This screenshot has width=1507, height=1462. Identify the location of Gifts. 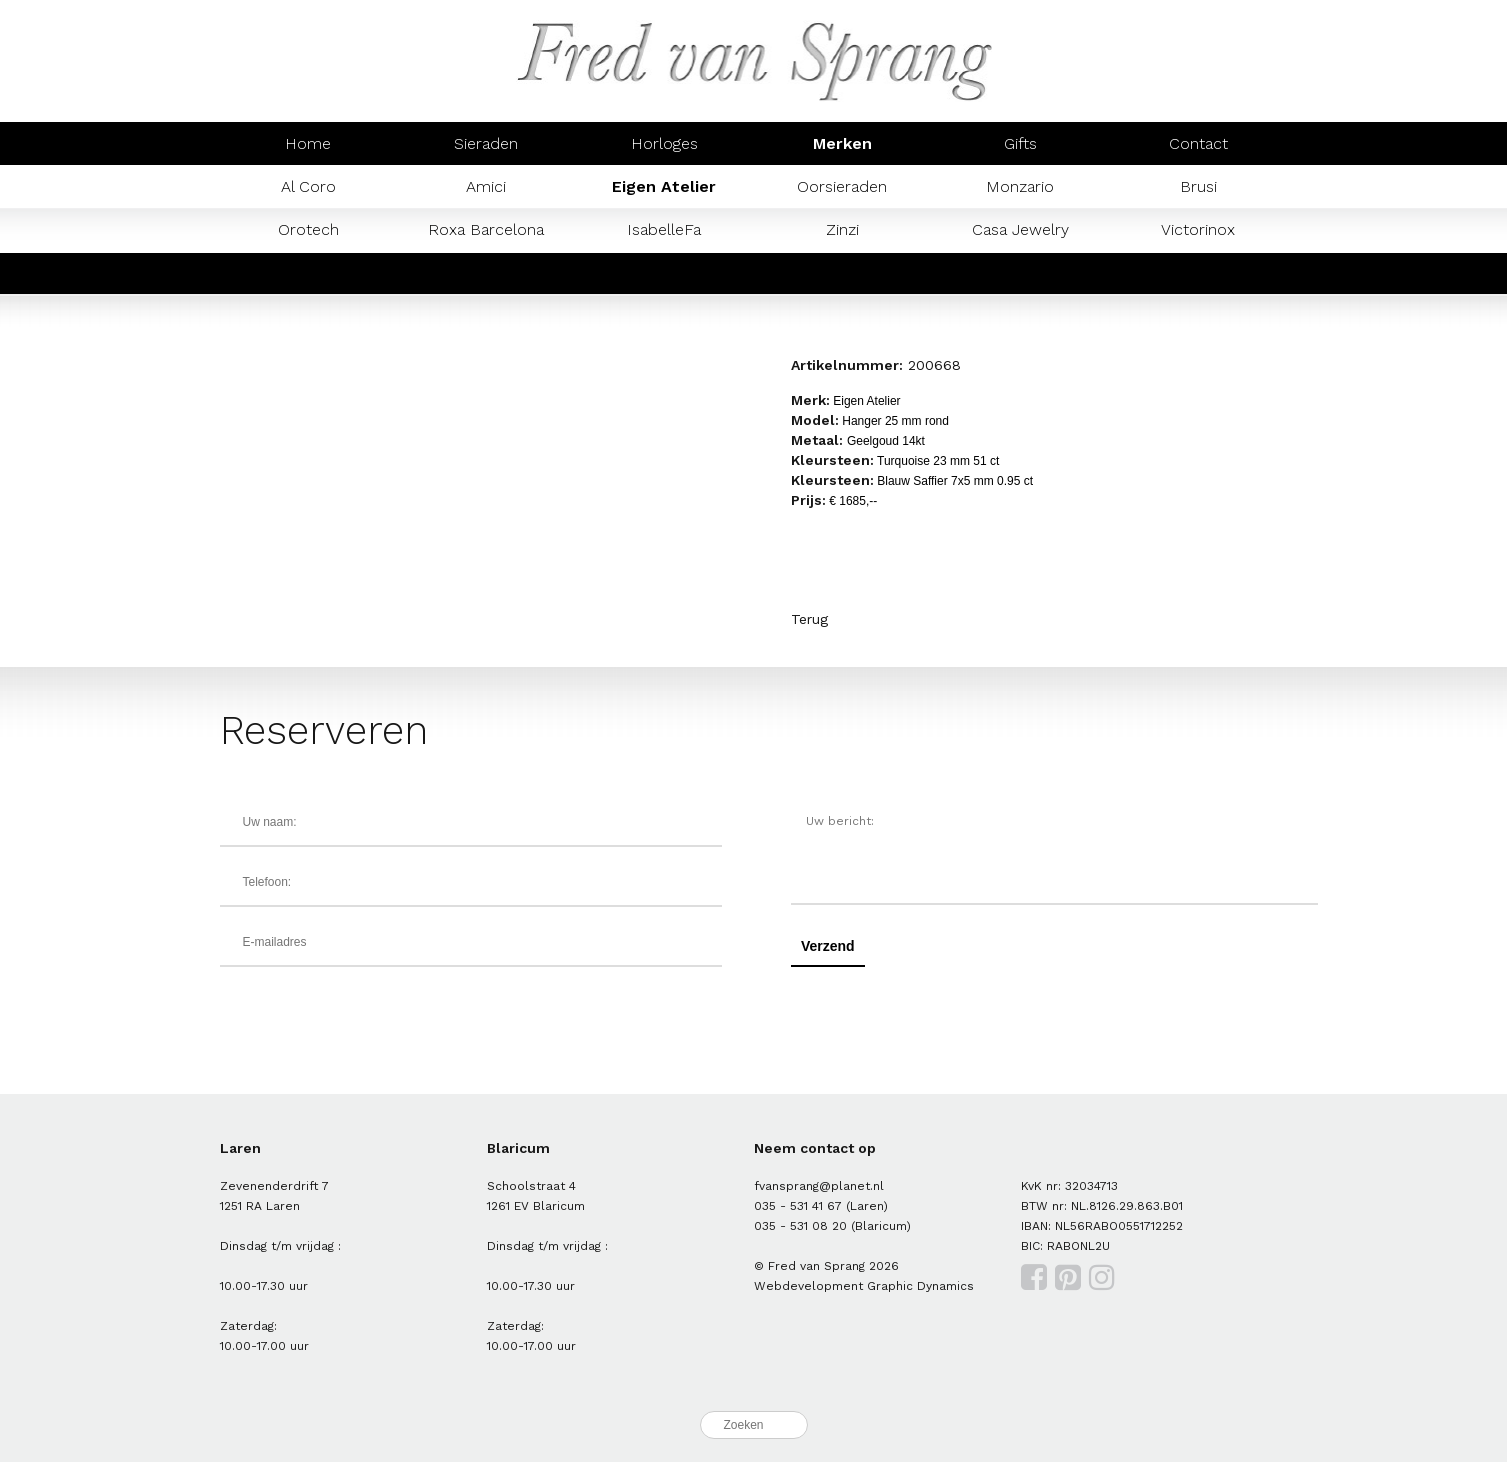
(1020, 143).